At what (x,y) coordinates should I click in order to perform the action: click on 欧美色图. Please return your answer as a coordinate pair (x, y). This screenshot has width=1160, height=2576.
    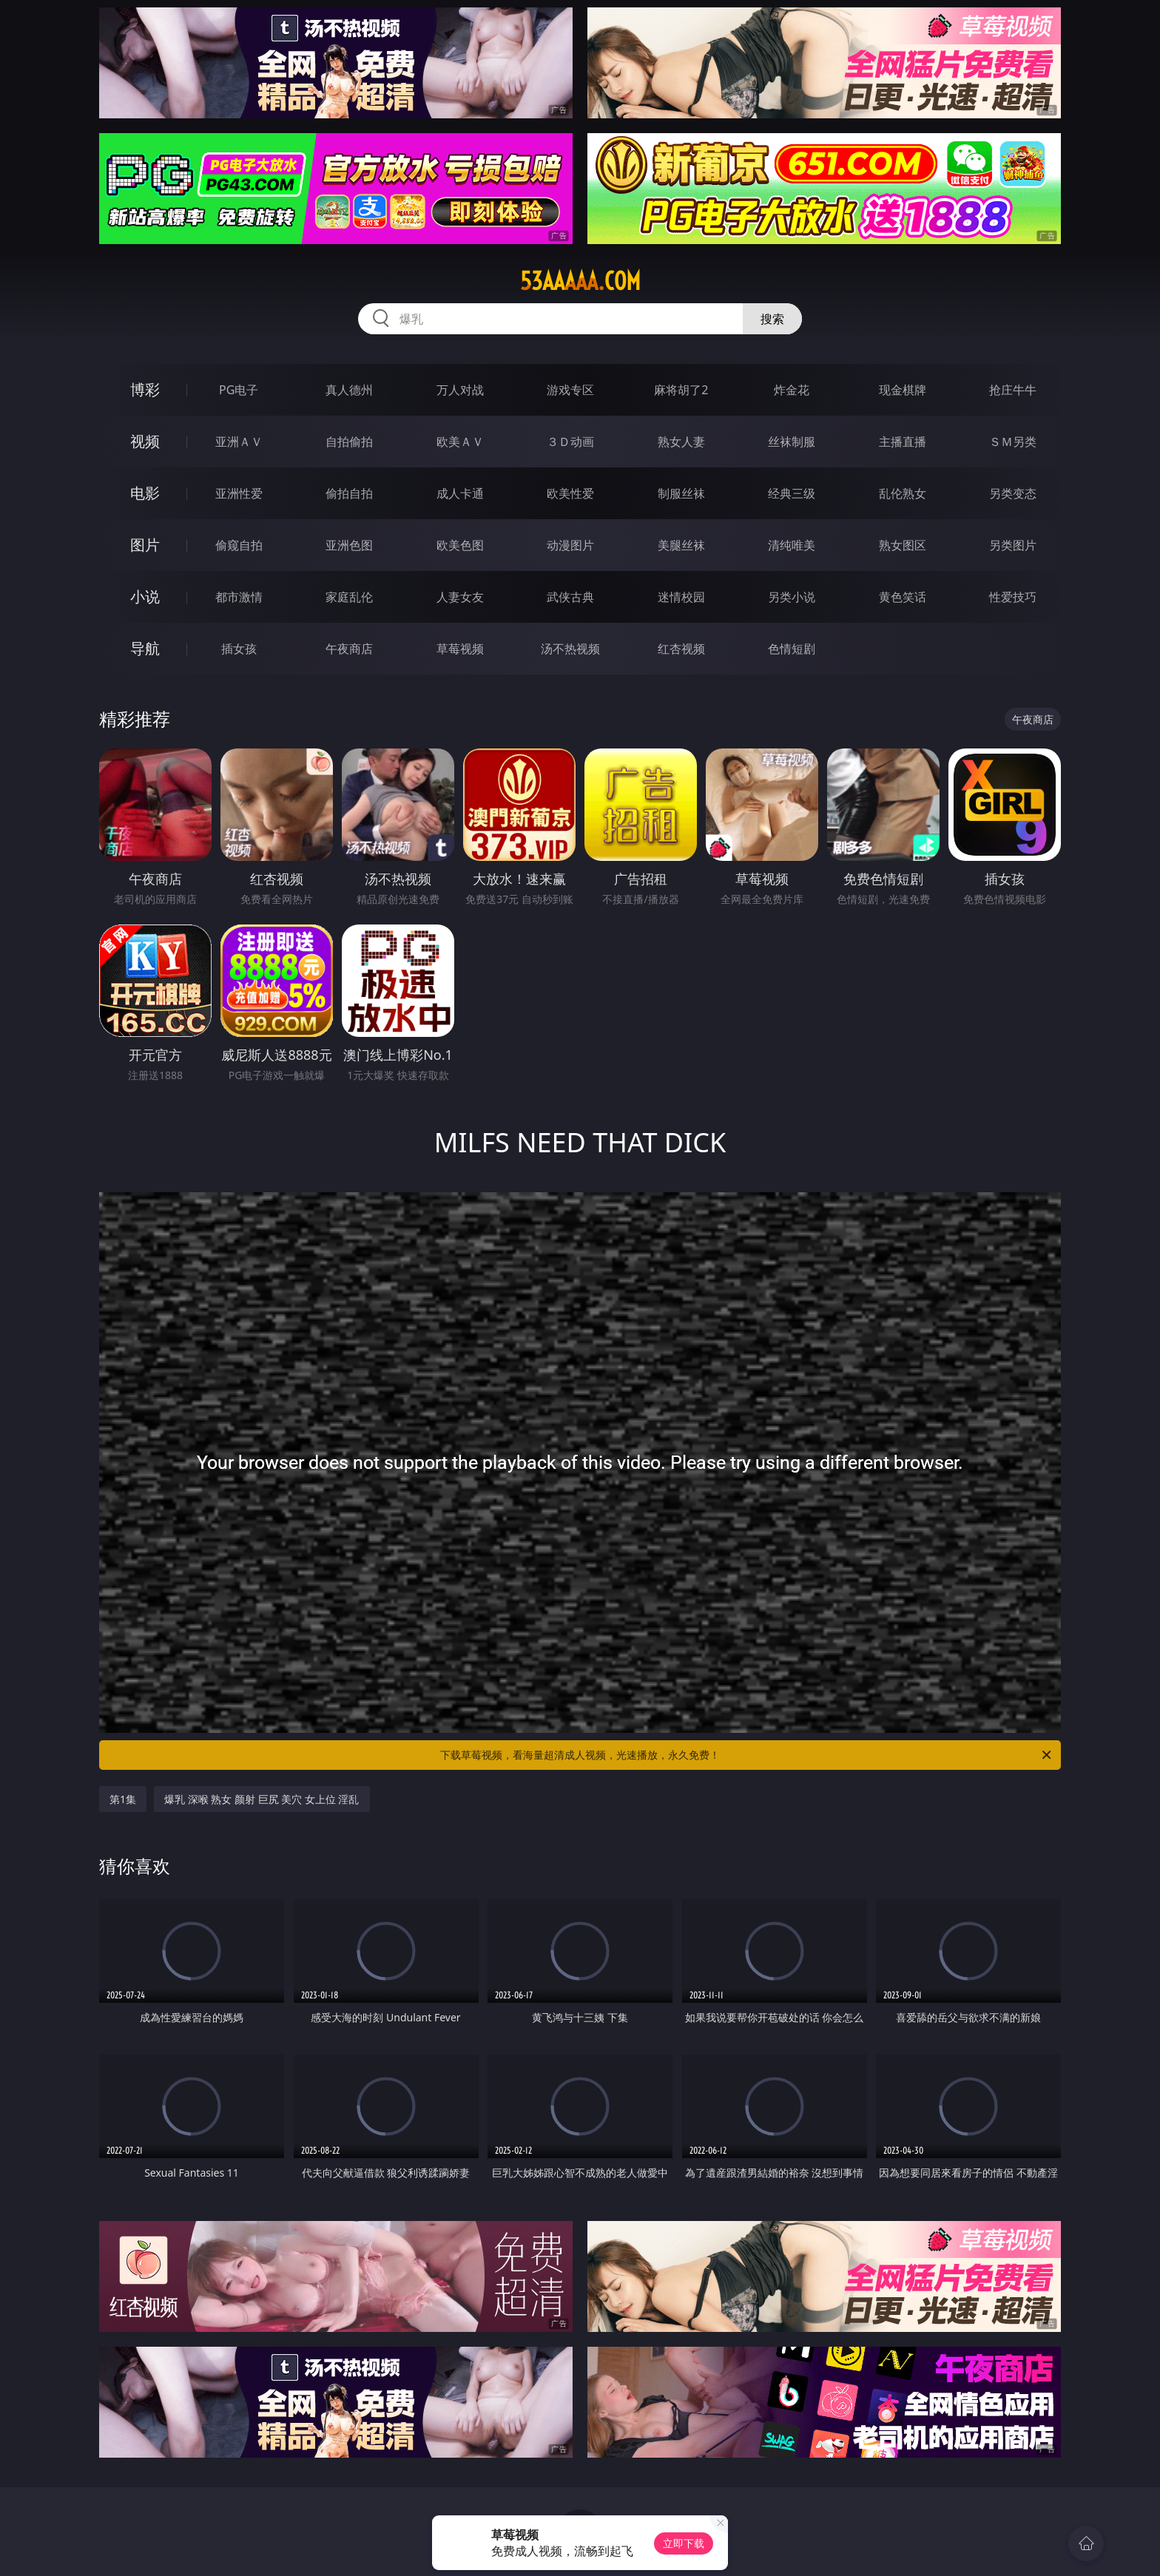
    Looking at the image, I should click on (460, 545).